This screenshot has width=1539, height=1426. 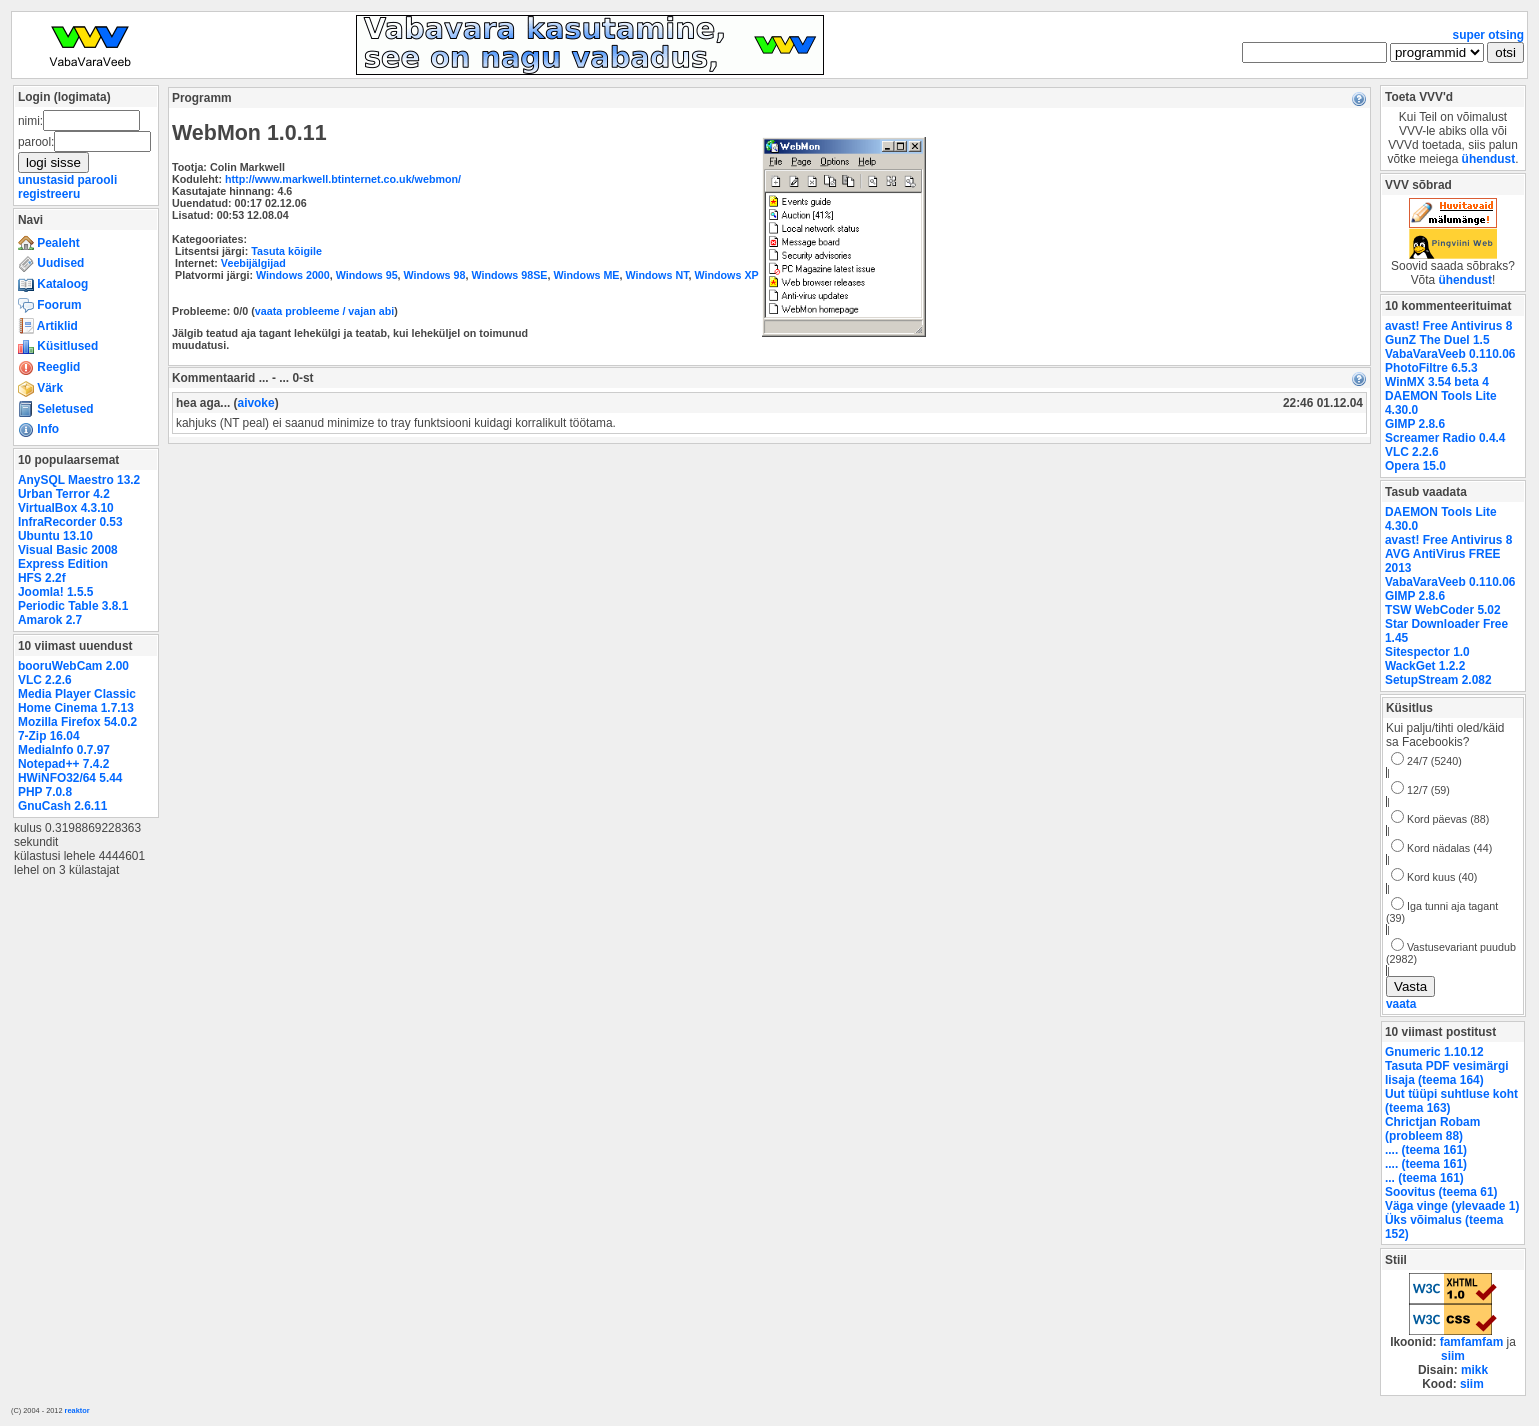 What do you see at coordinates (1472, 1342) in the screenshot?
I see `famfamfam` at bounding box center [1472, 1342].